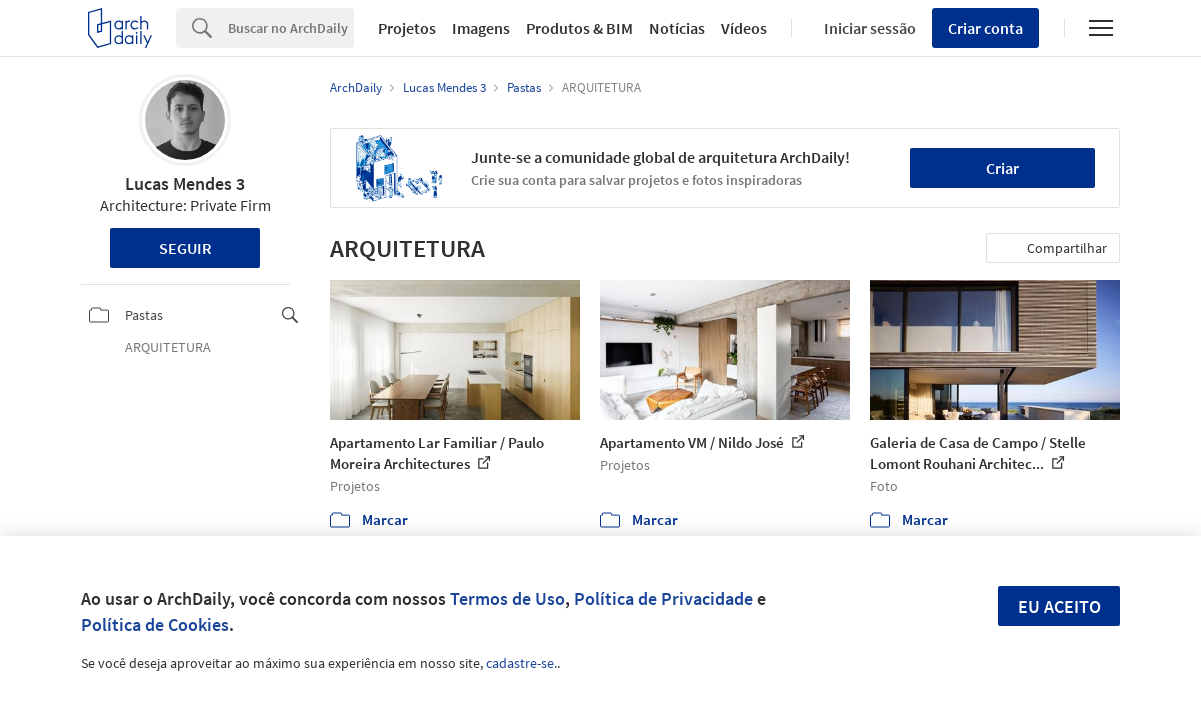 This screenshot has height=720, width=1201. Describe the element at coordinates (744, 28) in the screenshot. I see `Vídeos` at that location.